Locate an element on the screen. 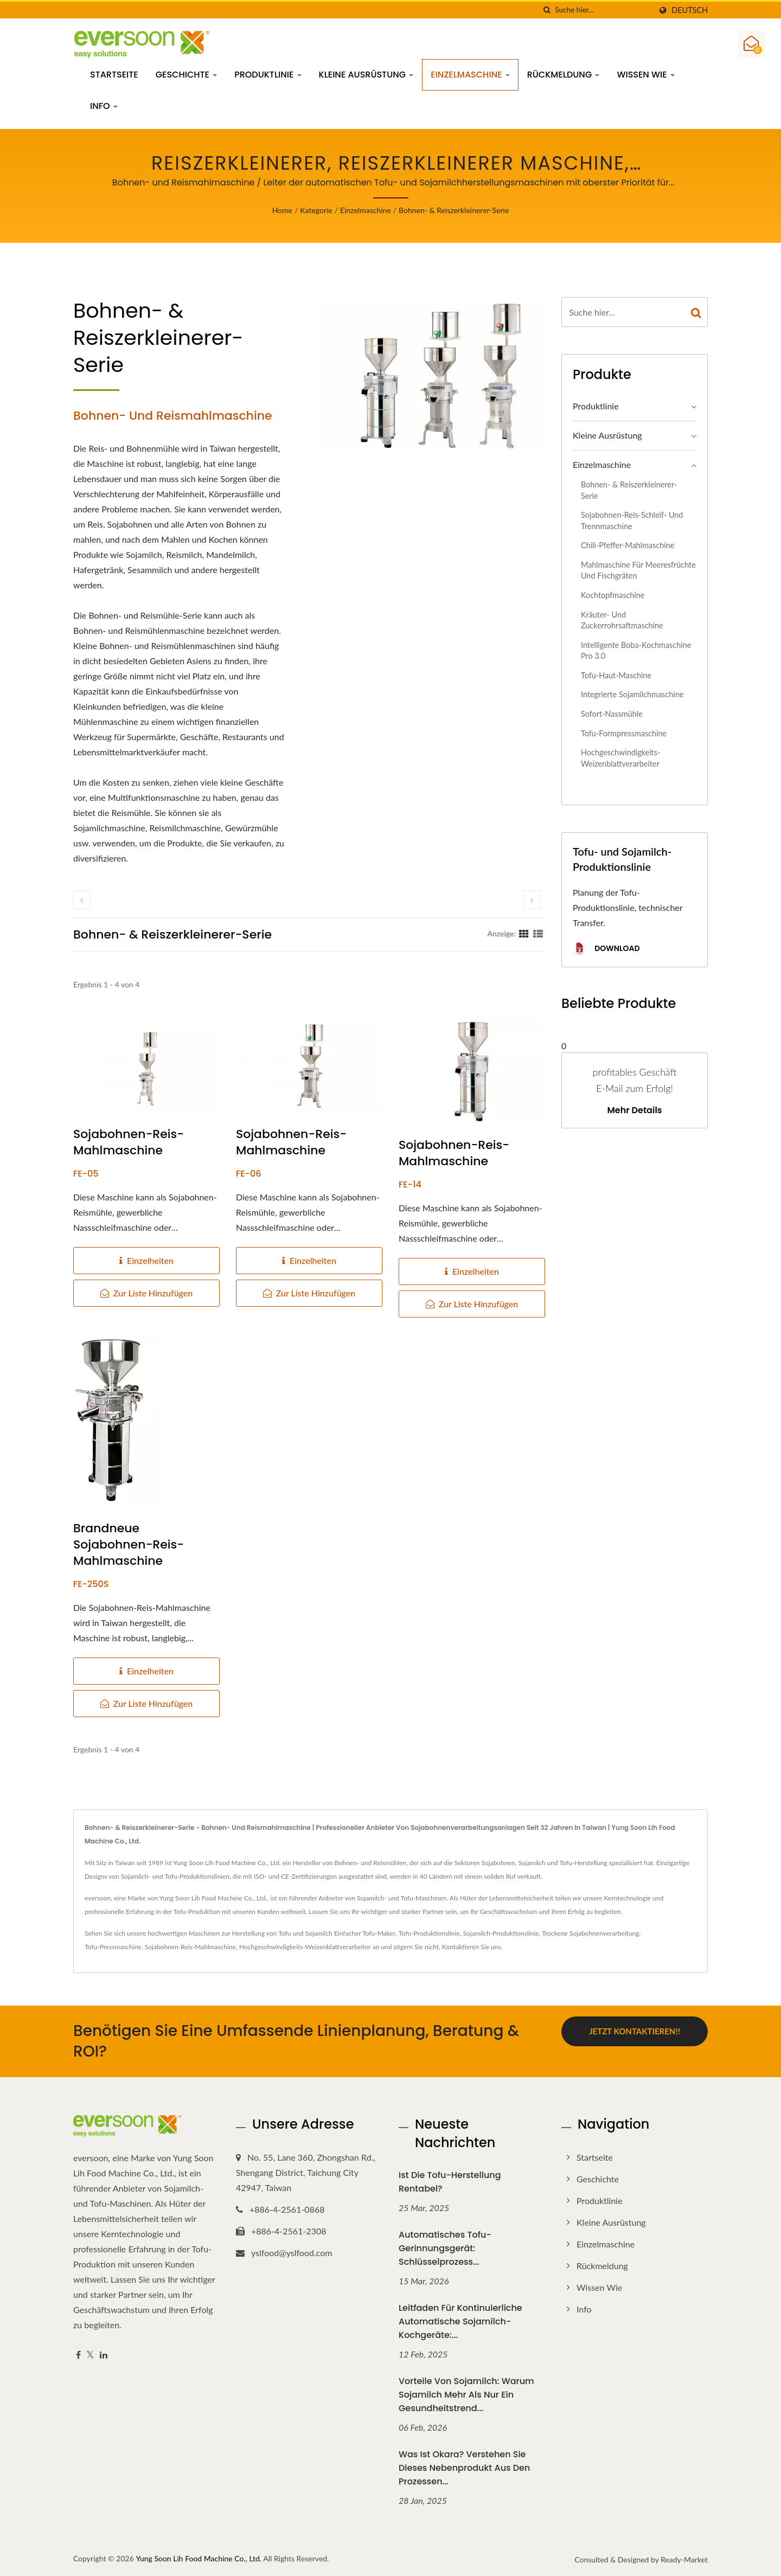 The image size is (781, 2576). Sojabohnen-Reis-Mahlmaschine is located at coordinates (128, 1142).